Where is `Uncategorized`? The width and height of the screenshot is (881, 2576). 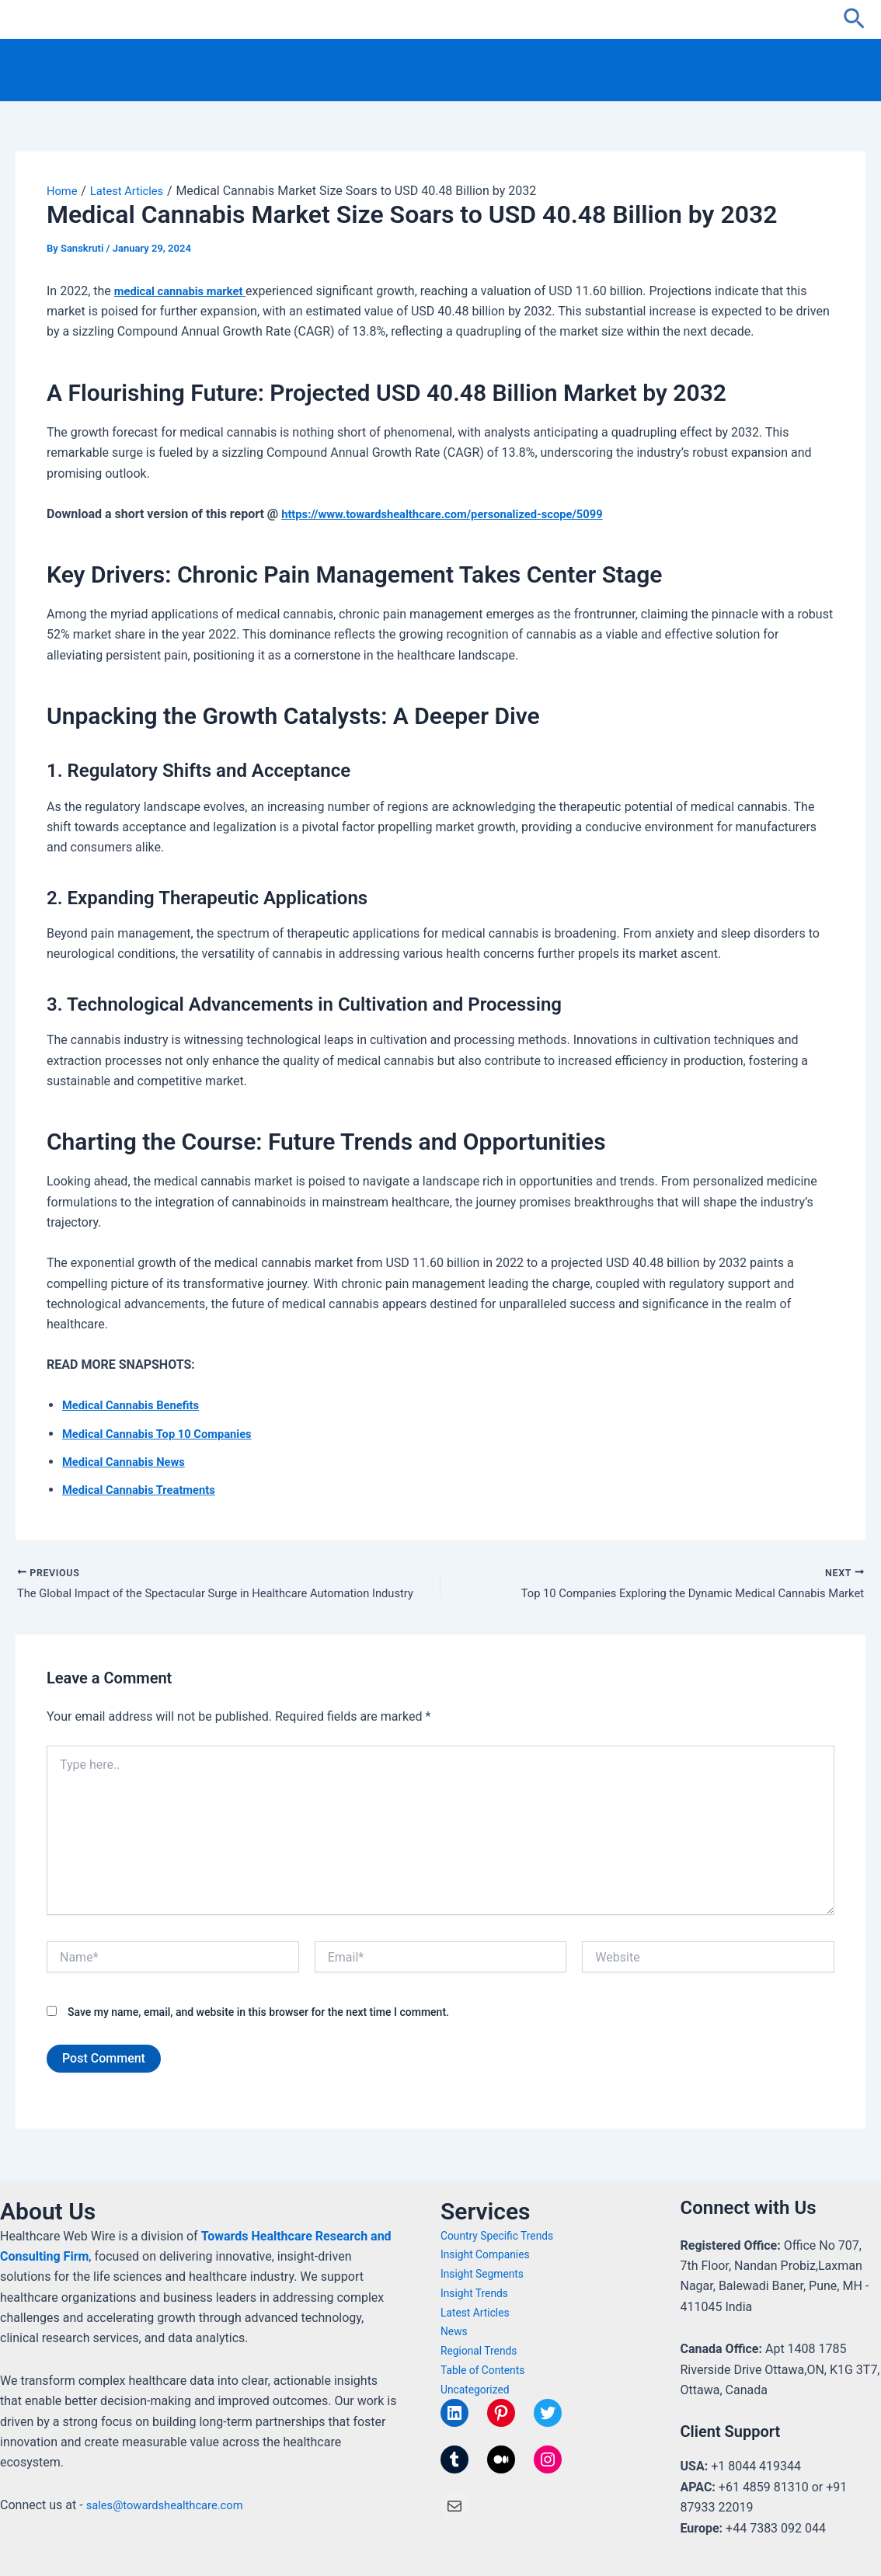
Uncategorized is located at coordinates (477, 2390).